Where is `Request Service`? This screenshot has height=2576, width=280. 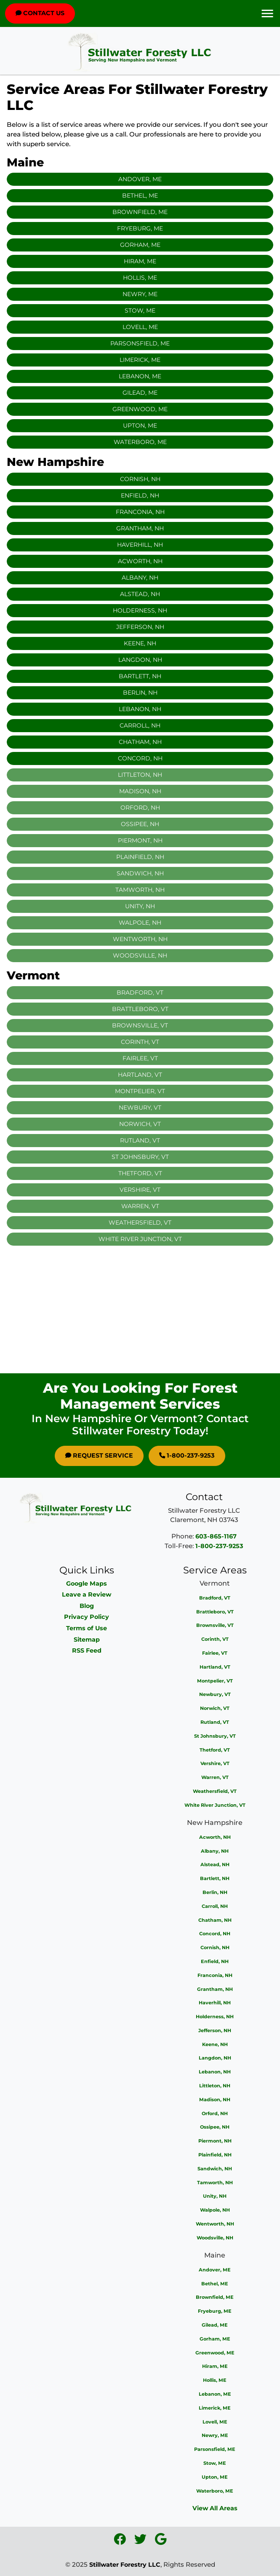 Request Service is located at coordinates (99, 1455).